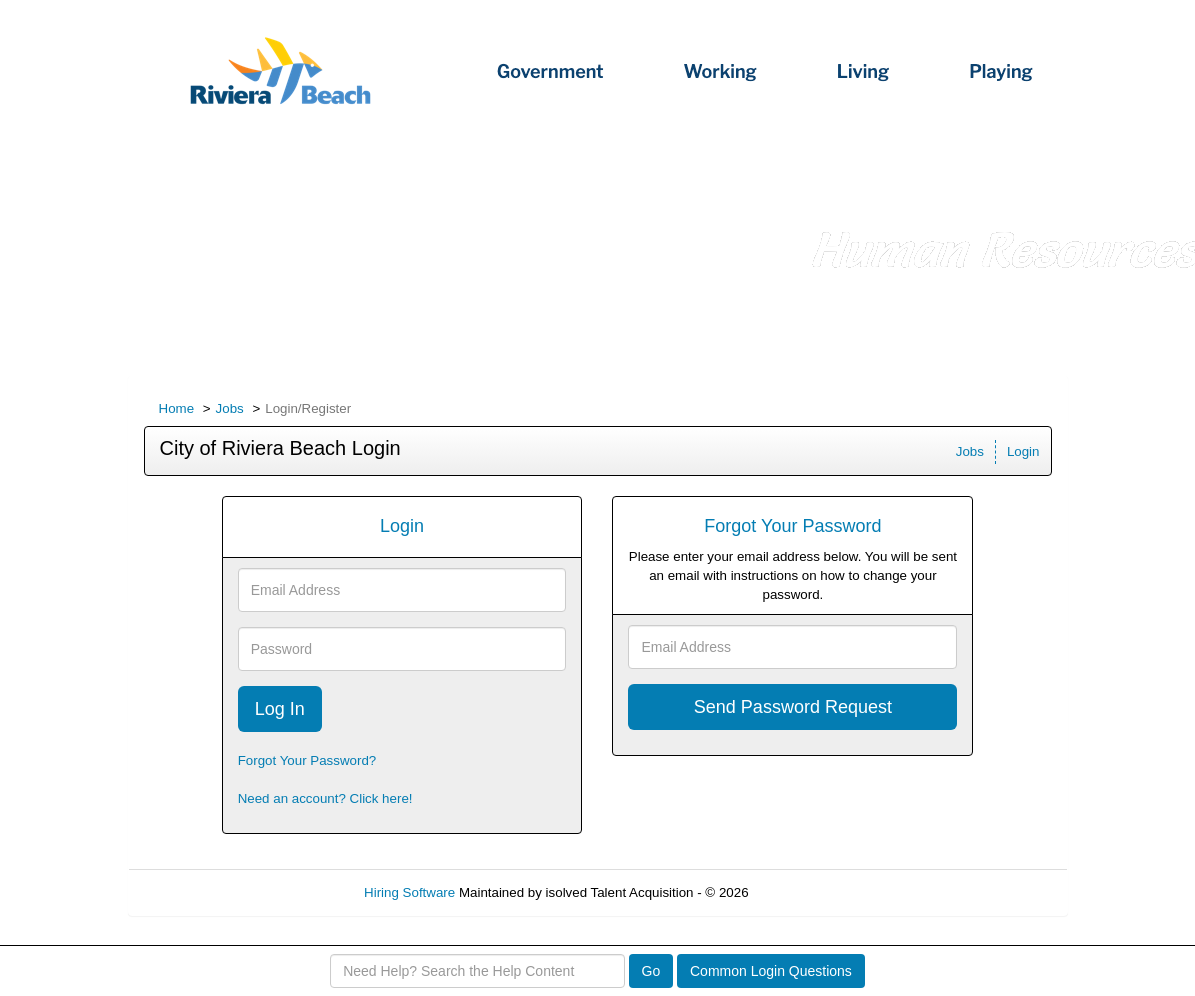 This screenshot has width=1195, height=996. Describe the element at coordinates (807, 892) in the screenshot. I see `Refresh` at that location.